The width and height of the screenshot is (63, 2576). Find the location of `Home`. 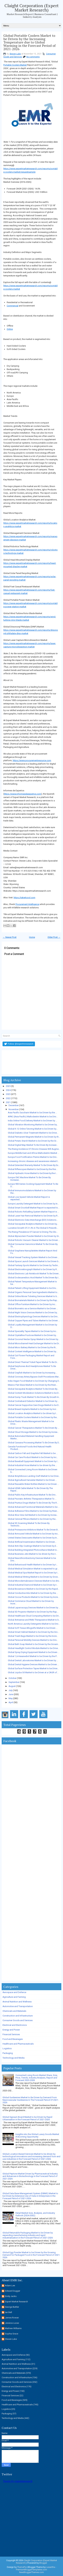

Home is located at coordinates (32, 937).